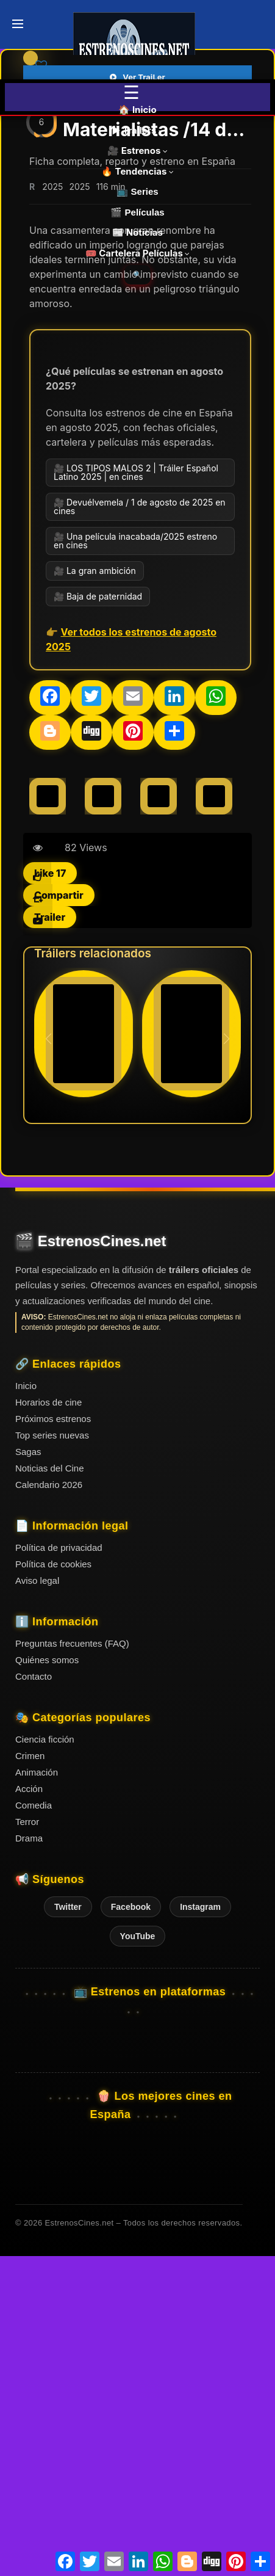  I want to click on YouTube, so click(137, 2257).